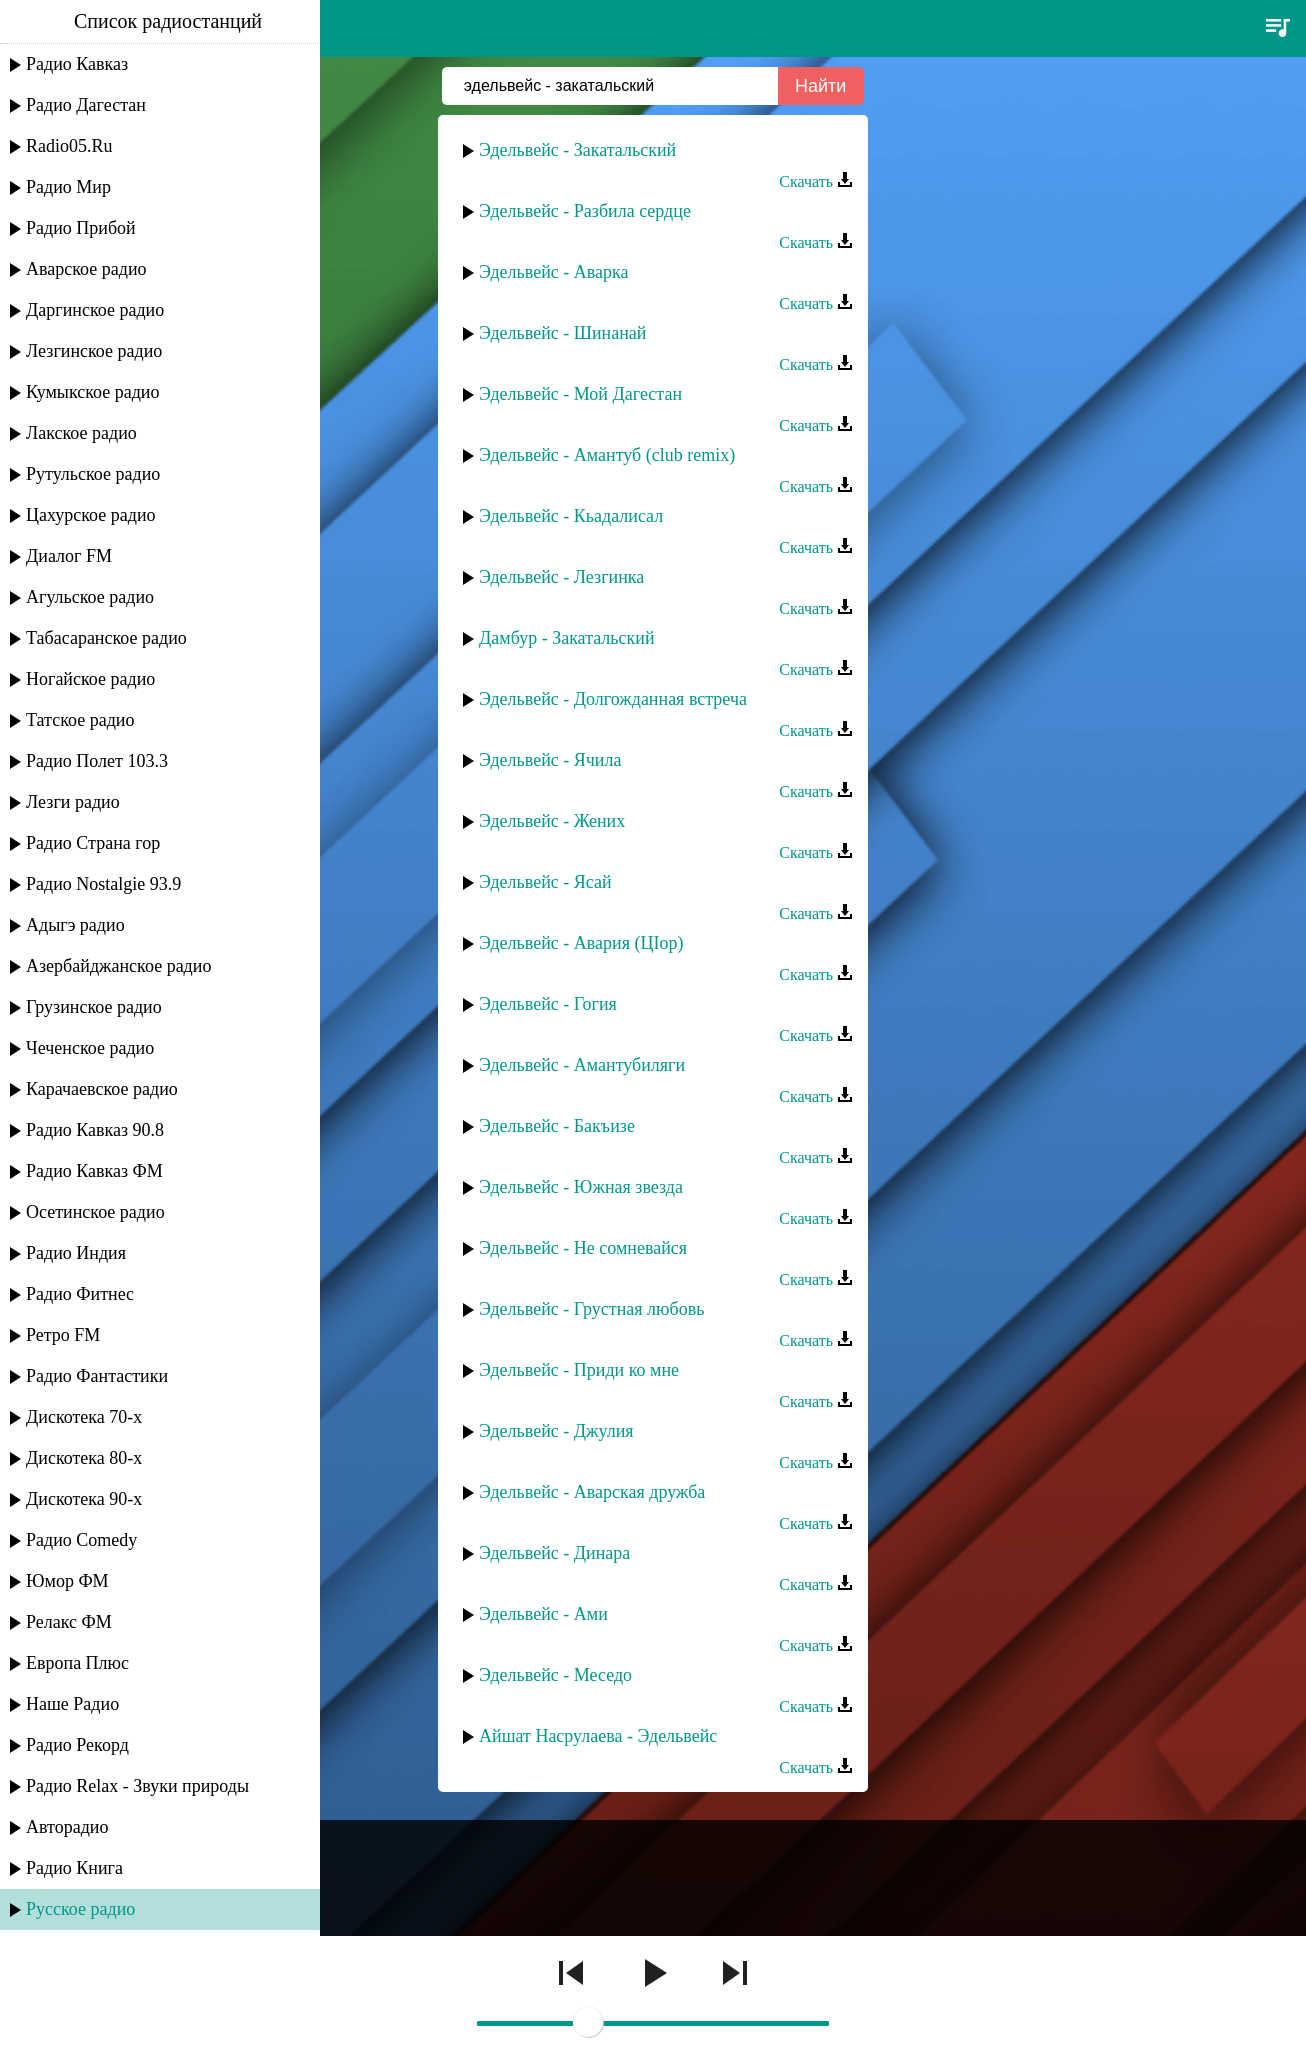 The width and height of the screenshot is (1306, 2057). Describe the element at coordinates (567, 638) in the screenshot. I see `Дамбур - Закатальский` at that location.